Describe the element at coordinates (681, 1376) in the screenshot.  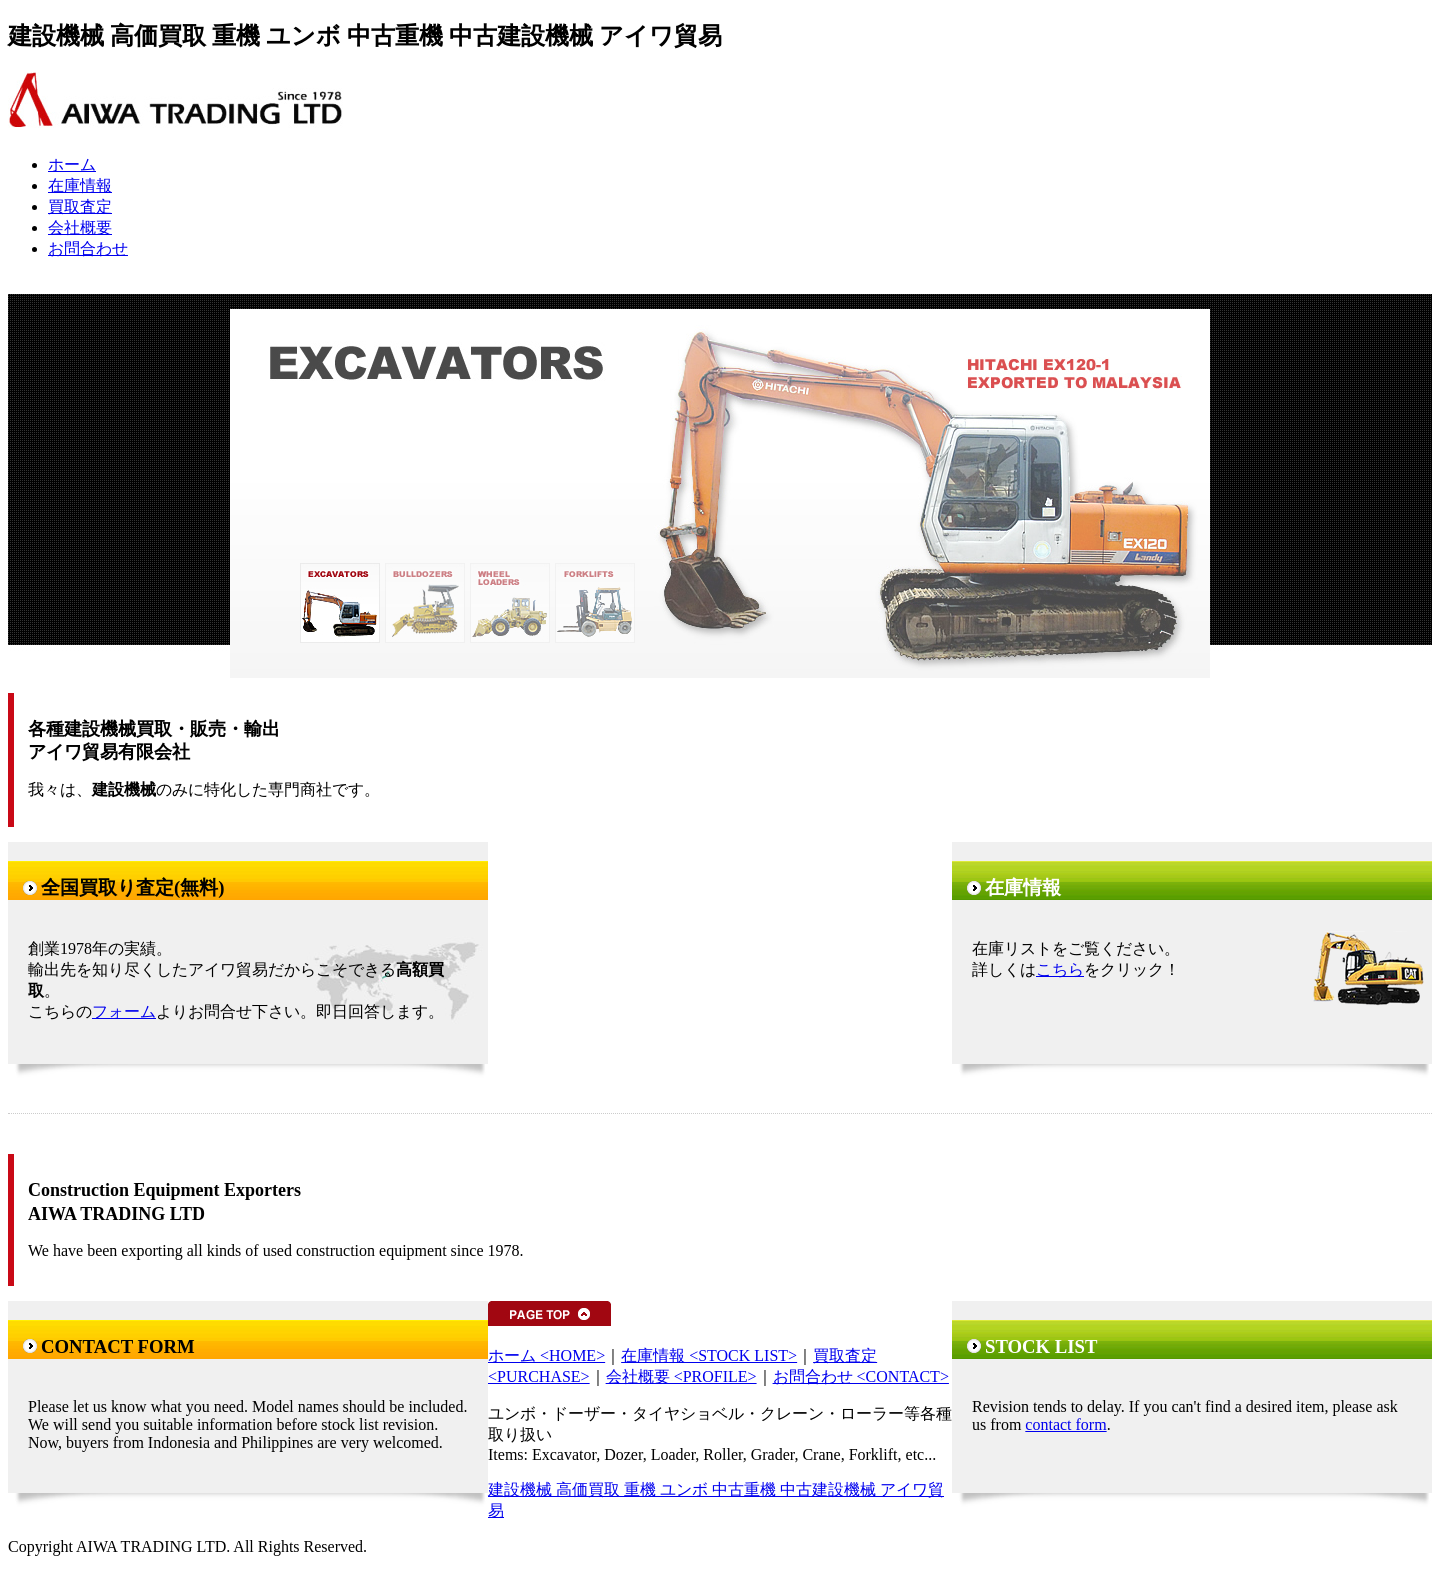
I see `会社概要 <PROFILE>` at that location.